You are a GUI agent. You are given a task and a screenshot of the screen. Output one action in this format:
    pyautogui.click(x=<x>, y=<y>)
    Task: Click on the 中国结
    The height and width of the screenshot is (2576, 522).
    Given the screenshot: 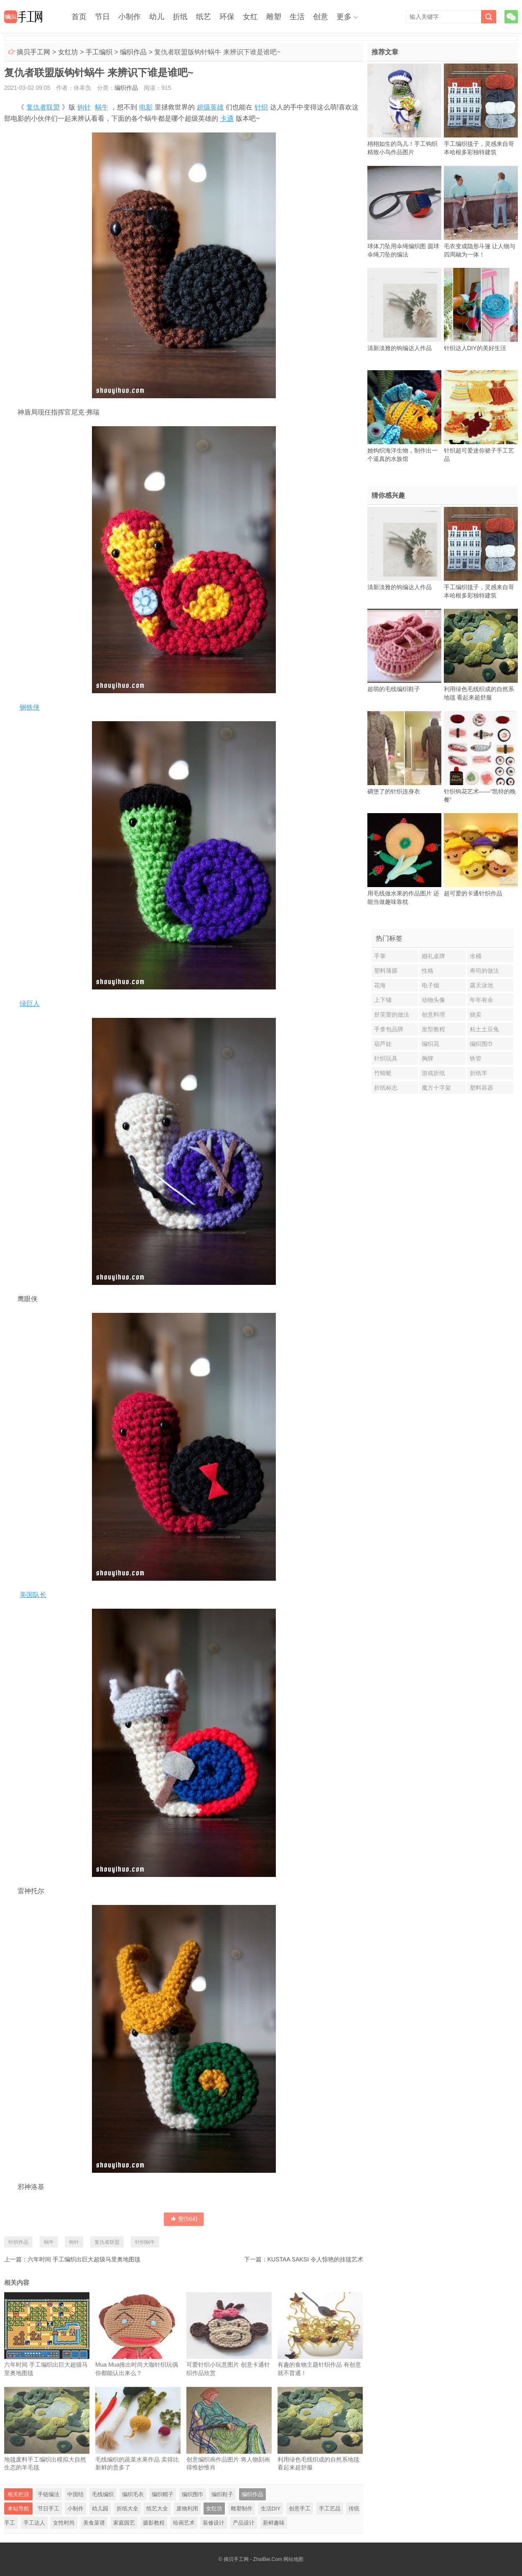 What is the action you would take?
    pyautogui.click(x=75, y=2494)
    